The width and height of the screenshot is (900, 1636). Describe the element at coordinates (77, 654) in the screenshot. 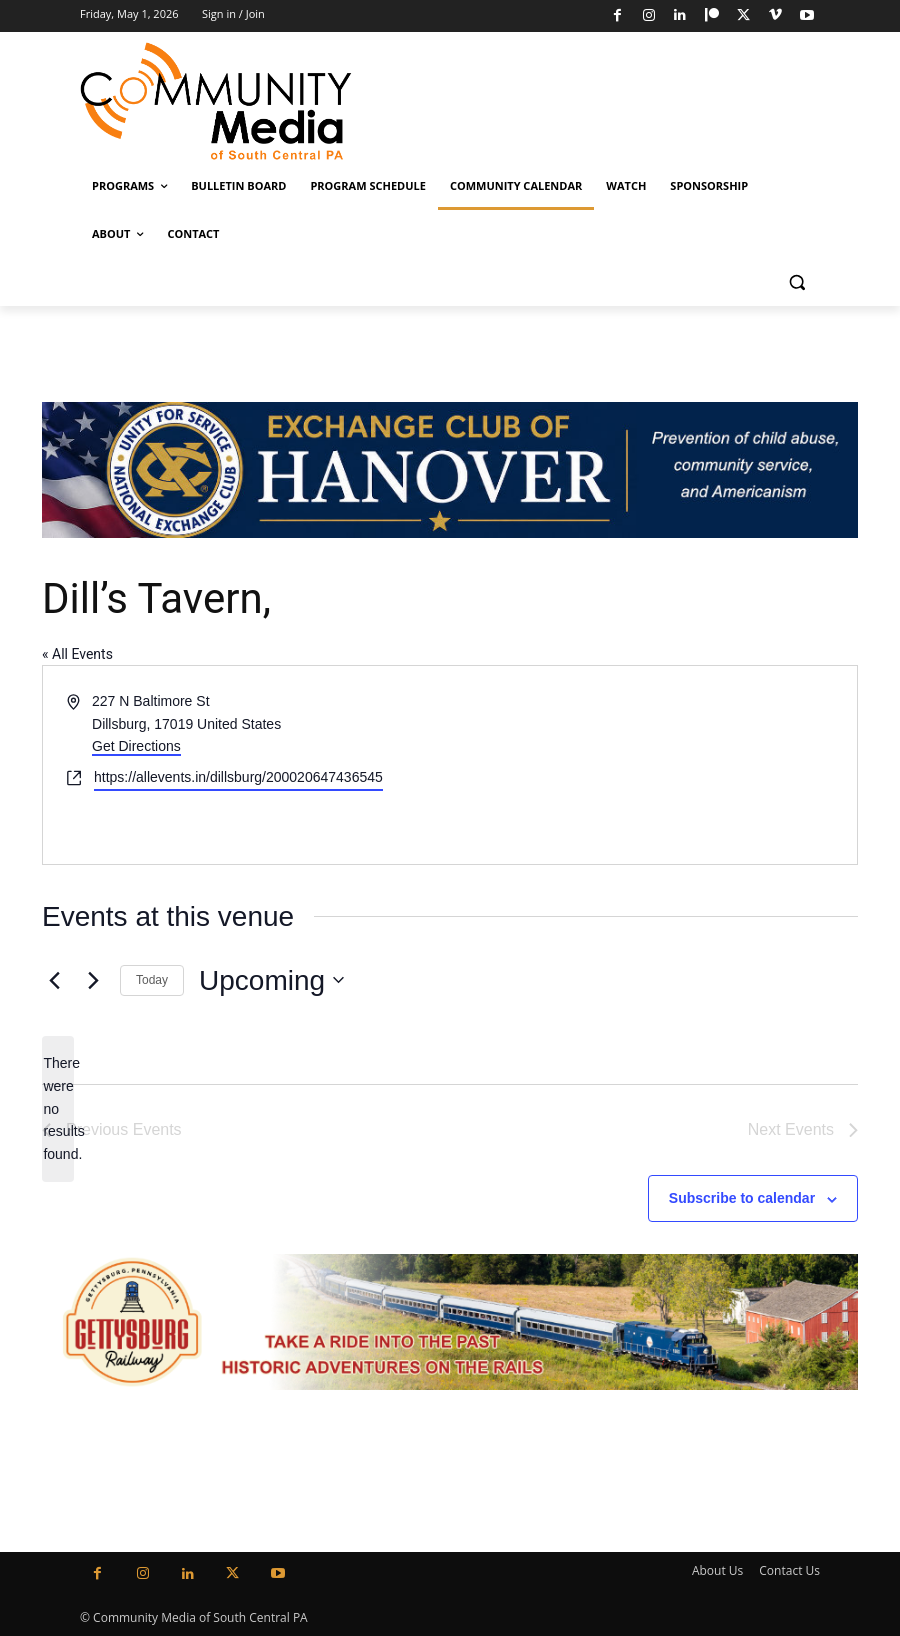

I see `« All Events` at that location.